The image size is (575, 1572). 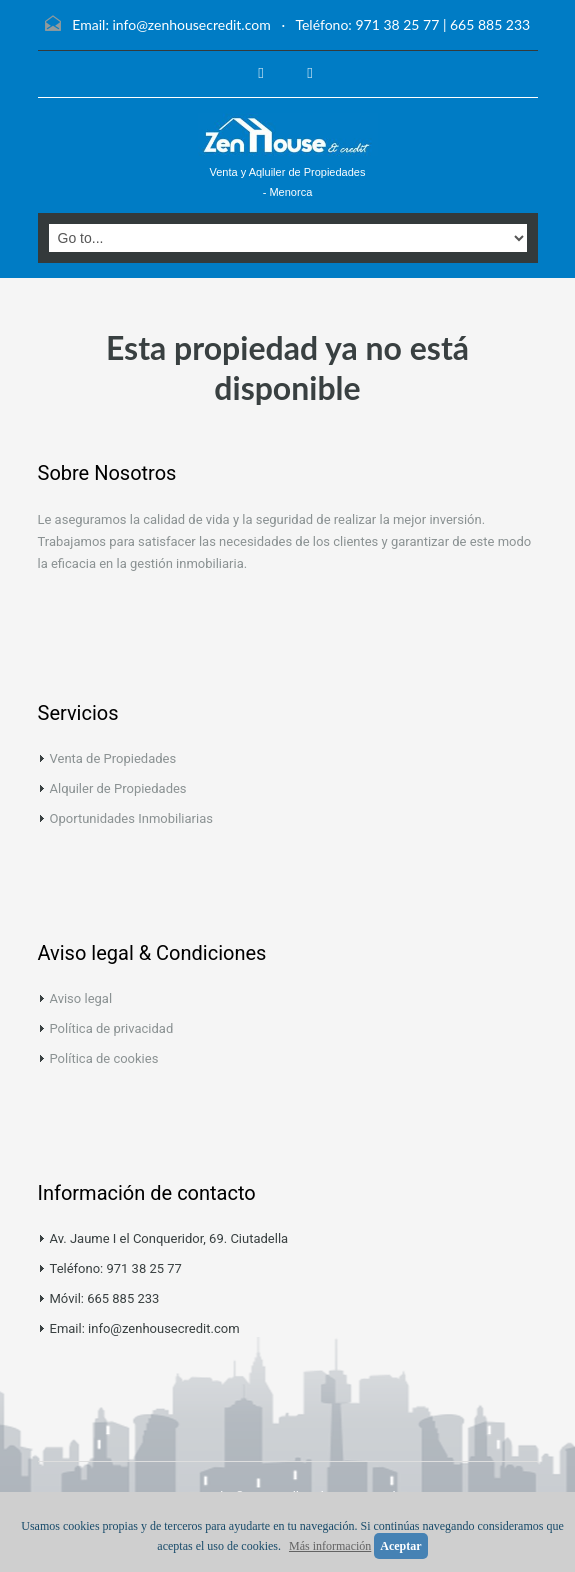 I want to click on 971 38 25 77, so click(x=397, y=24).